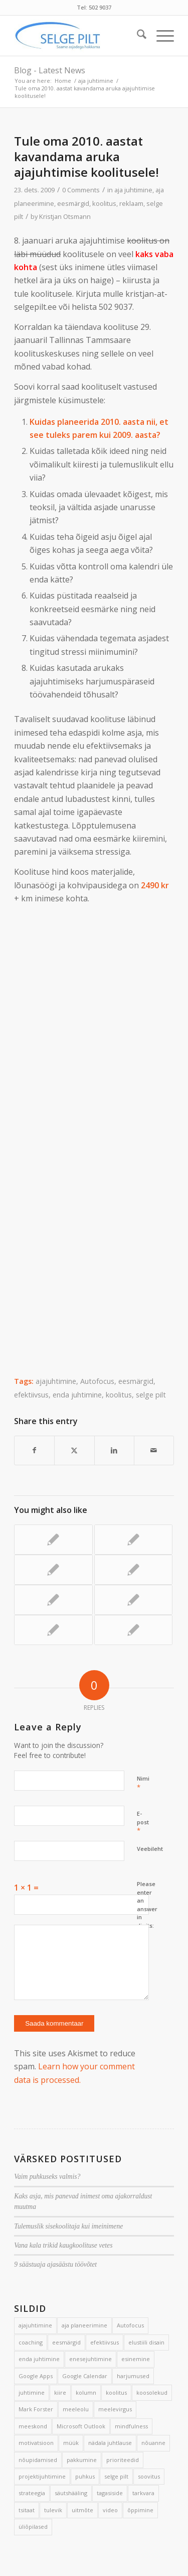  I want to click on nõupidamised [nõupidamised (2 elementi)], so click(38, 2460).